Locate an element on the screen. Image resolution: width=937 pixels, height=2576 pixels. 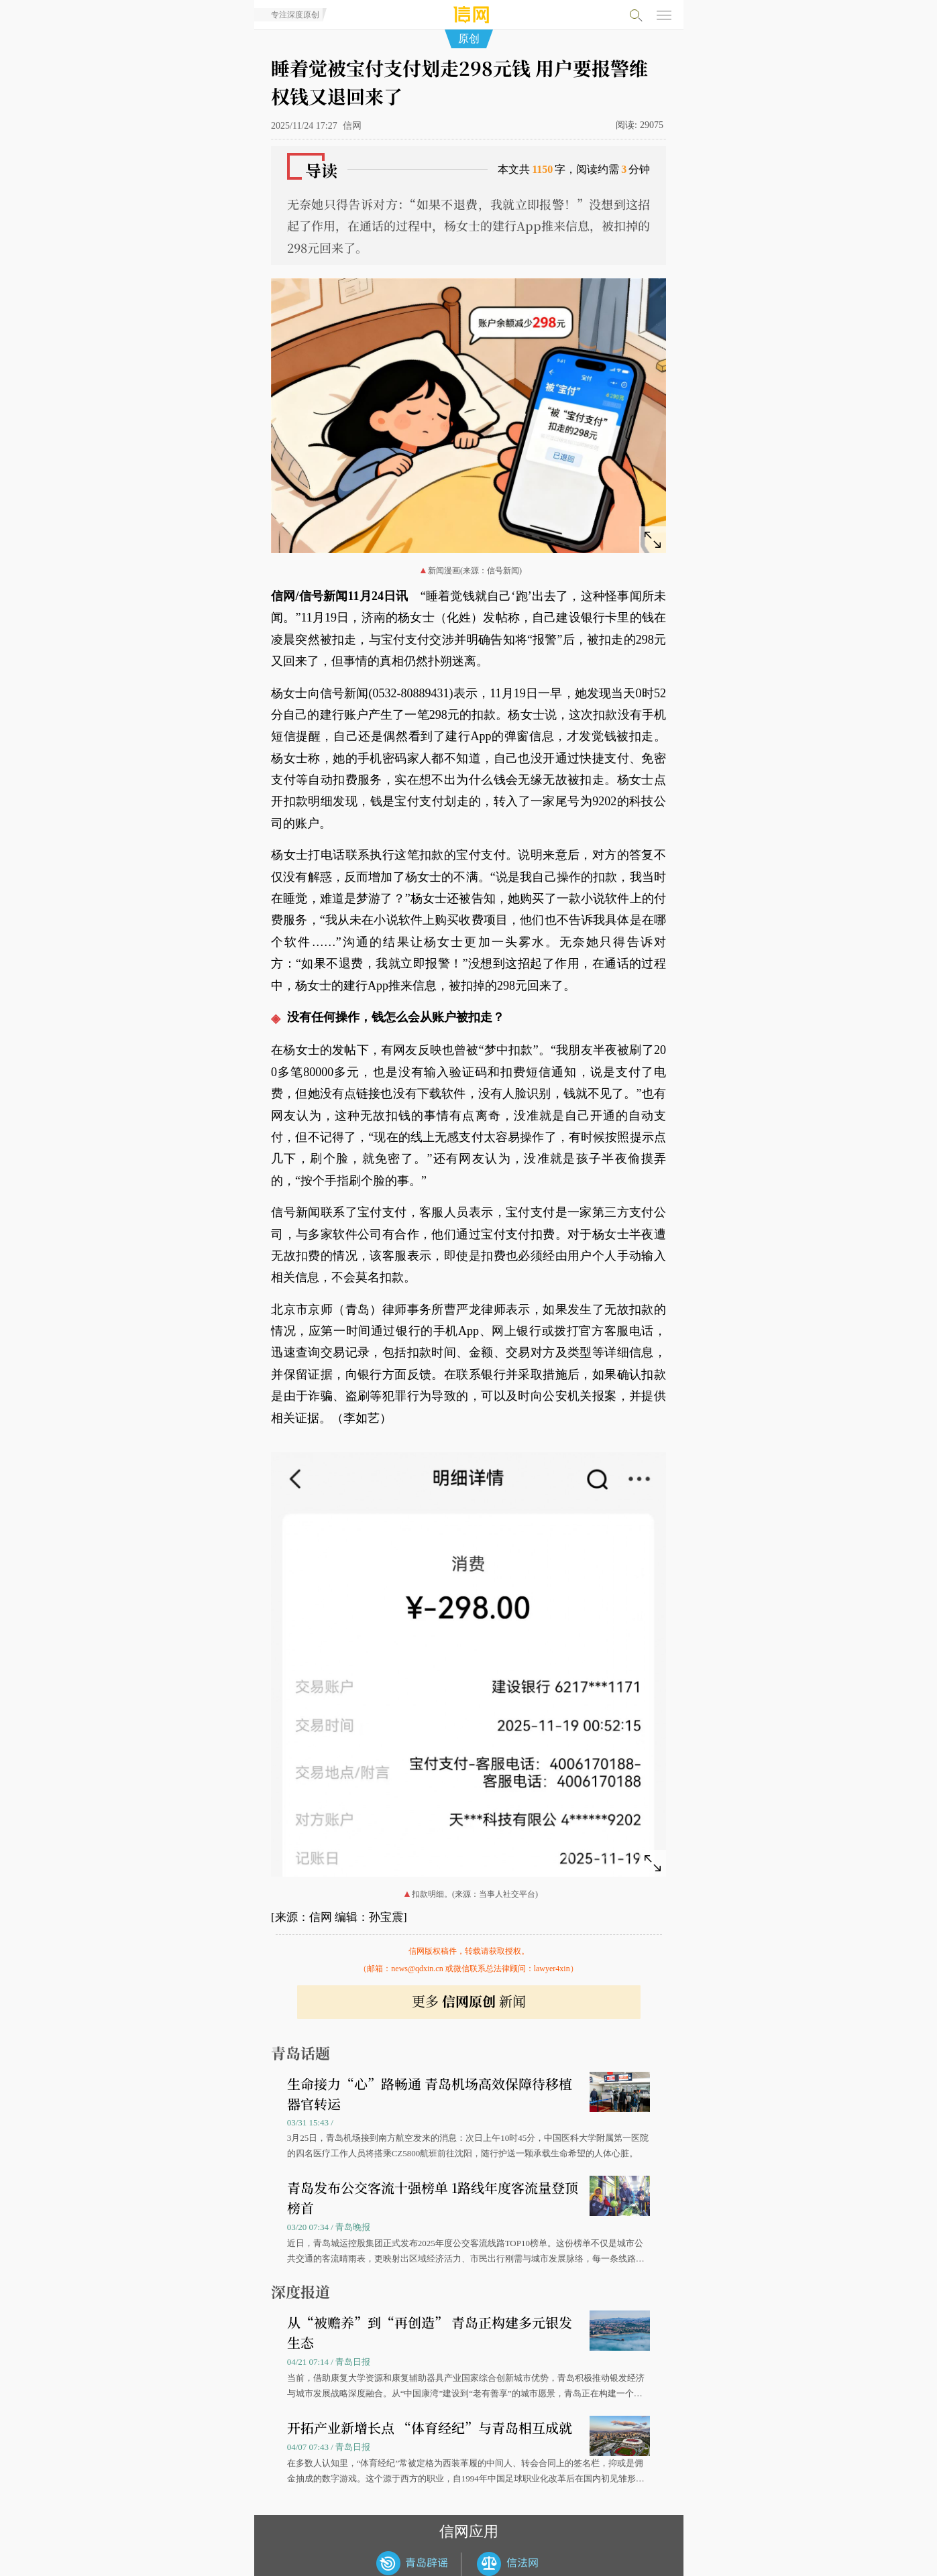
开拓产业新增长点 “体育经纪”与青岛相互成就 is located at coordinates (429, 2427).